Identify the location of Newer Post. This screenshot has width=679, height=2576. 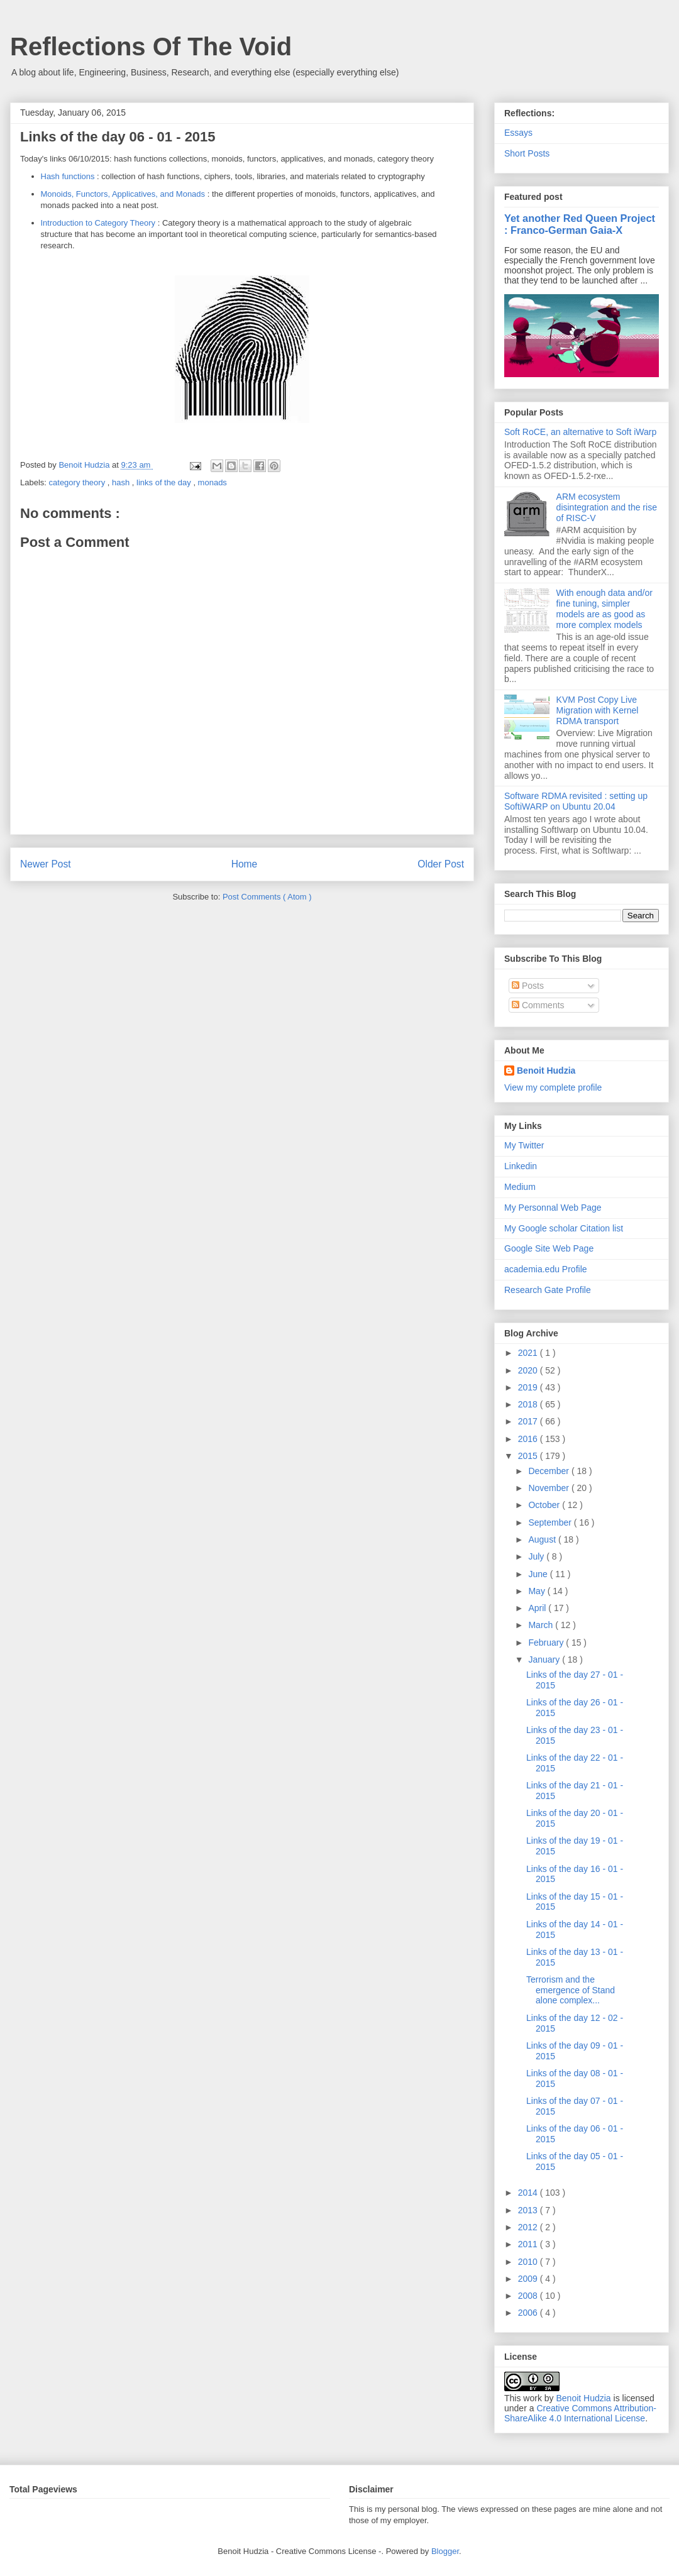
(45, 864).